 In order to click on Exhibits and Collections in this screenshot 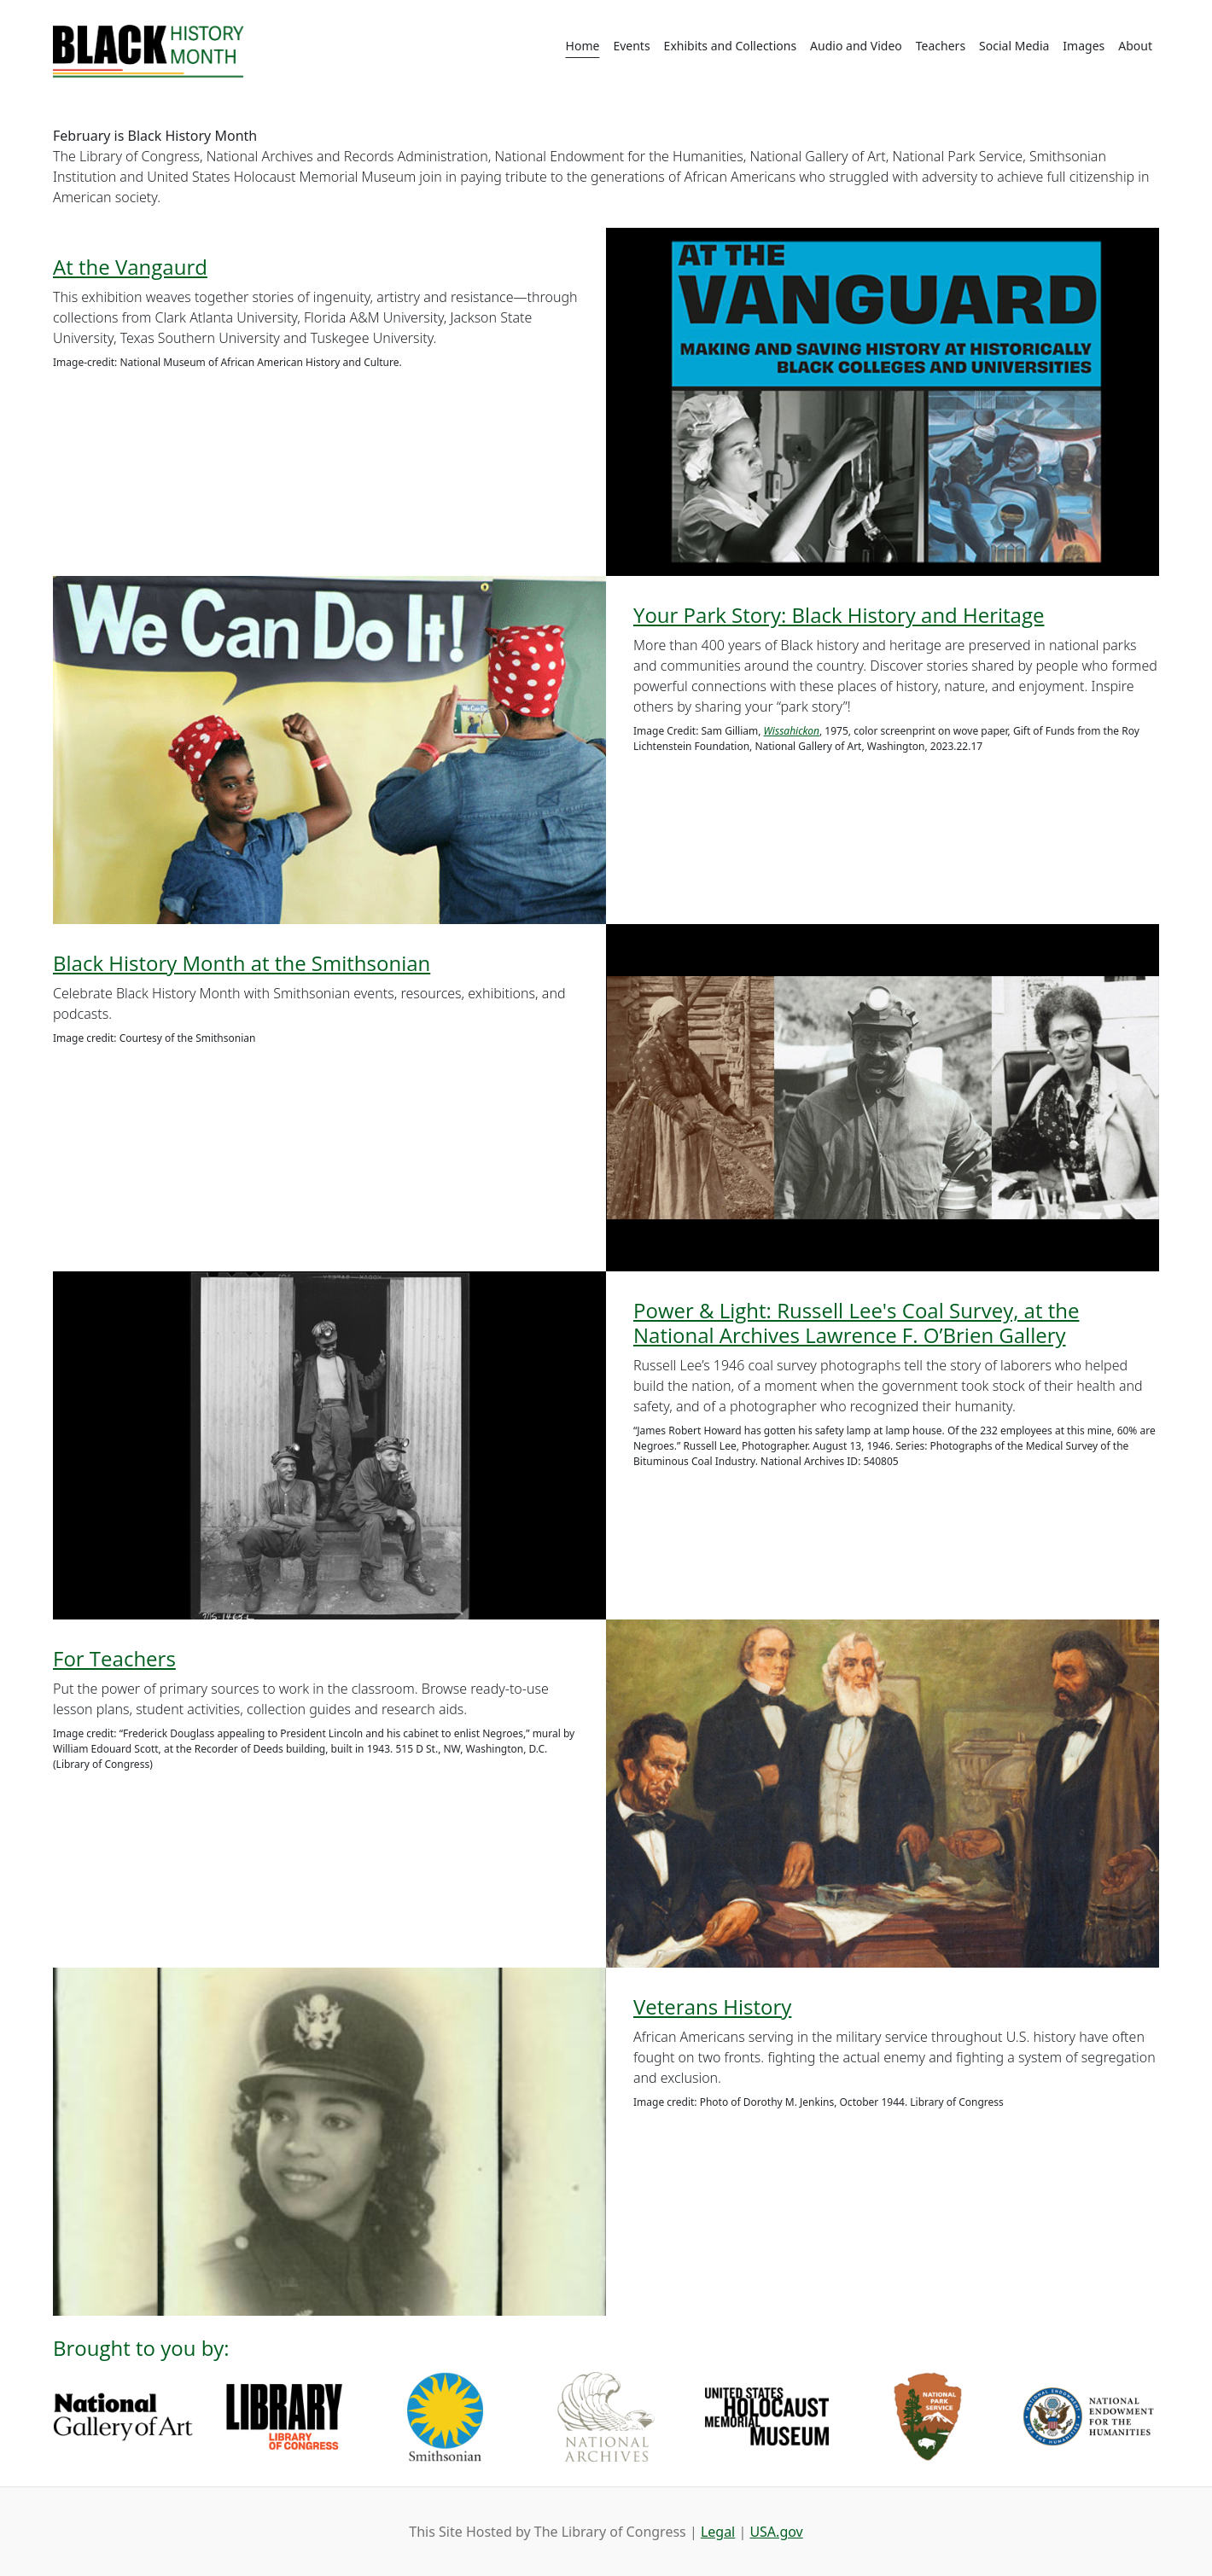, I will do `click(730, 46)`.